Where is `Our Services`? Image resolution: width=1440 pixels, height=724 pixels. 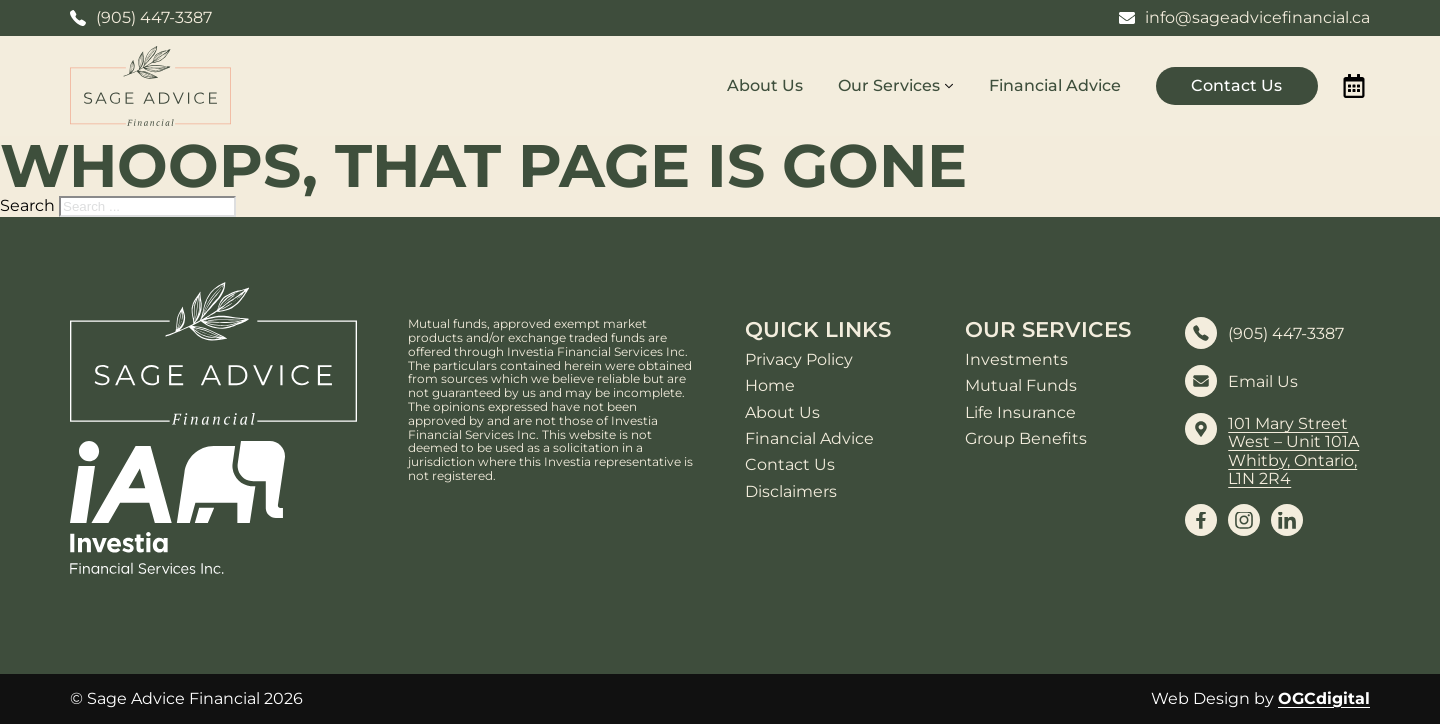 Our Services is located at coordinates (889, 85).